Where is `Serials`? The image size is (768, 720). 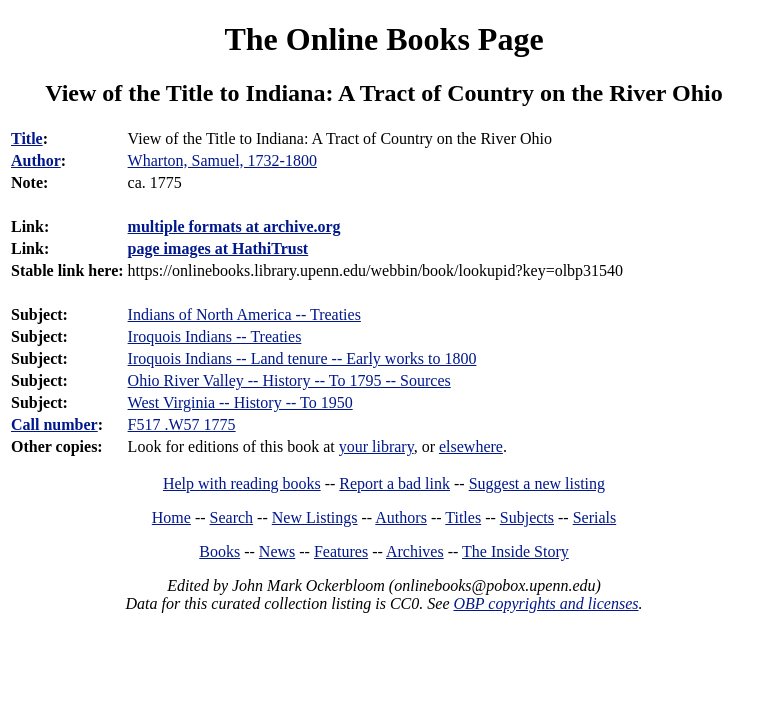 Serials is located at coordinates (595, 517).